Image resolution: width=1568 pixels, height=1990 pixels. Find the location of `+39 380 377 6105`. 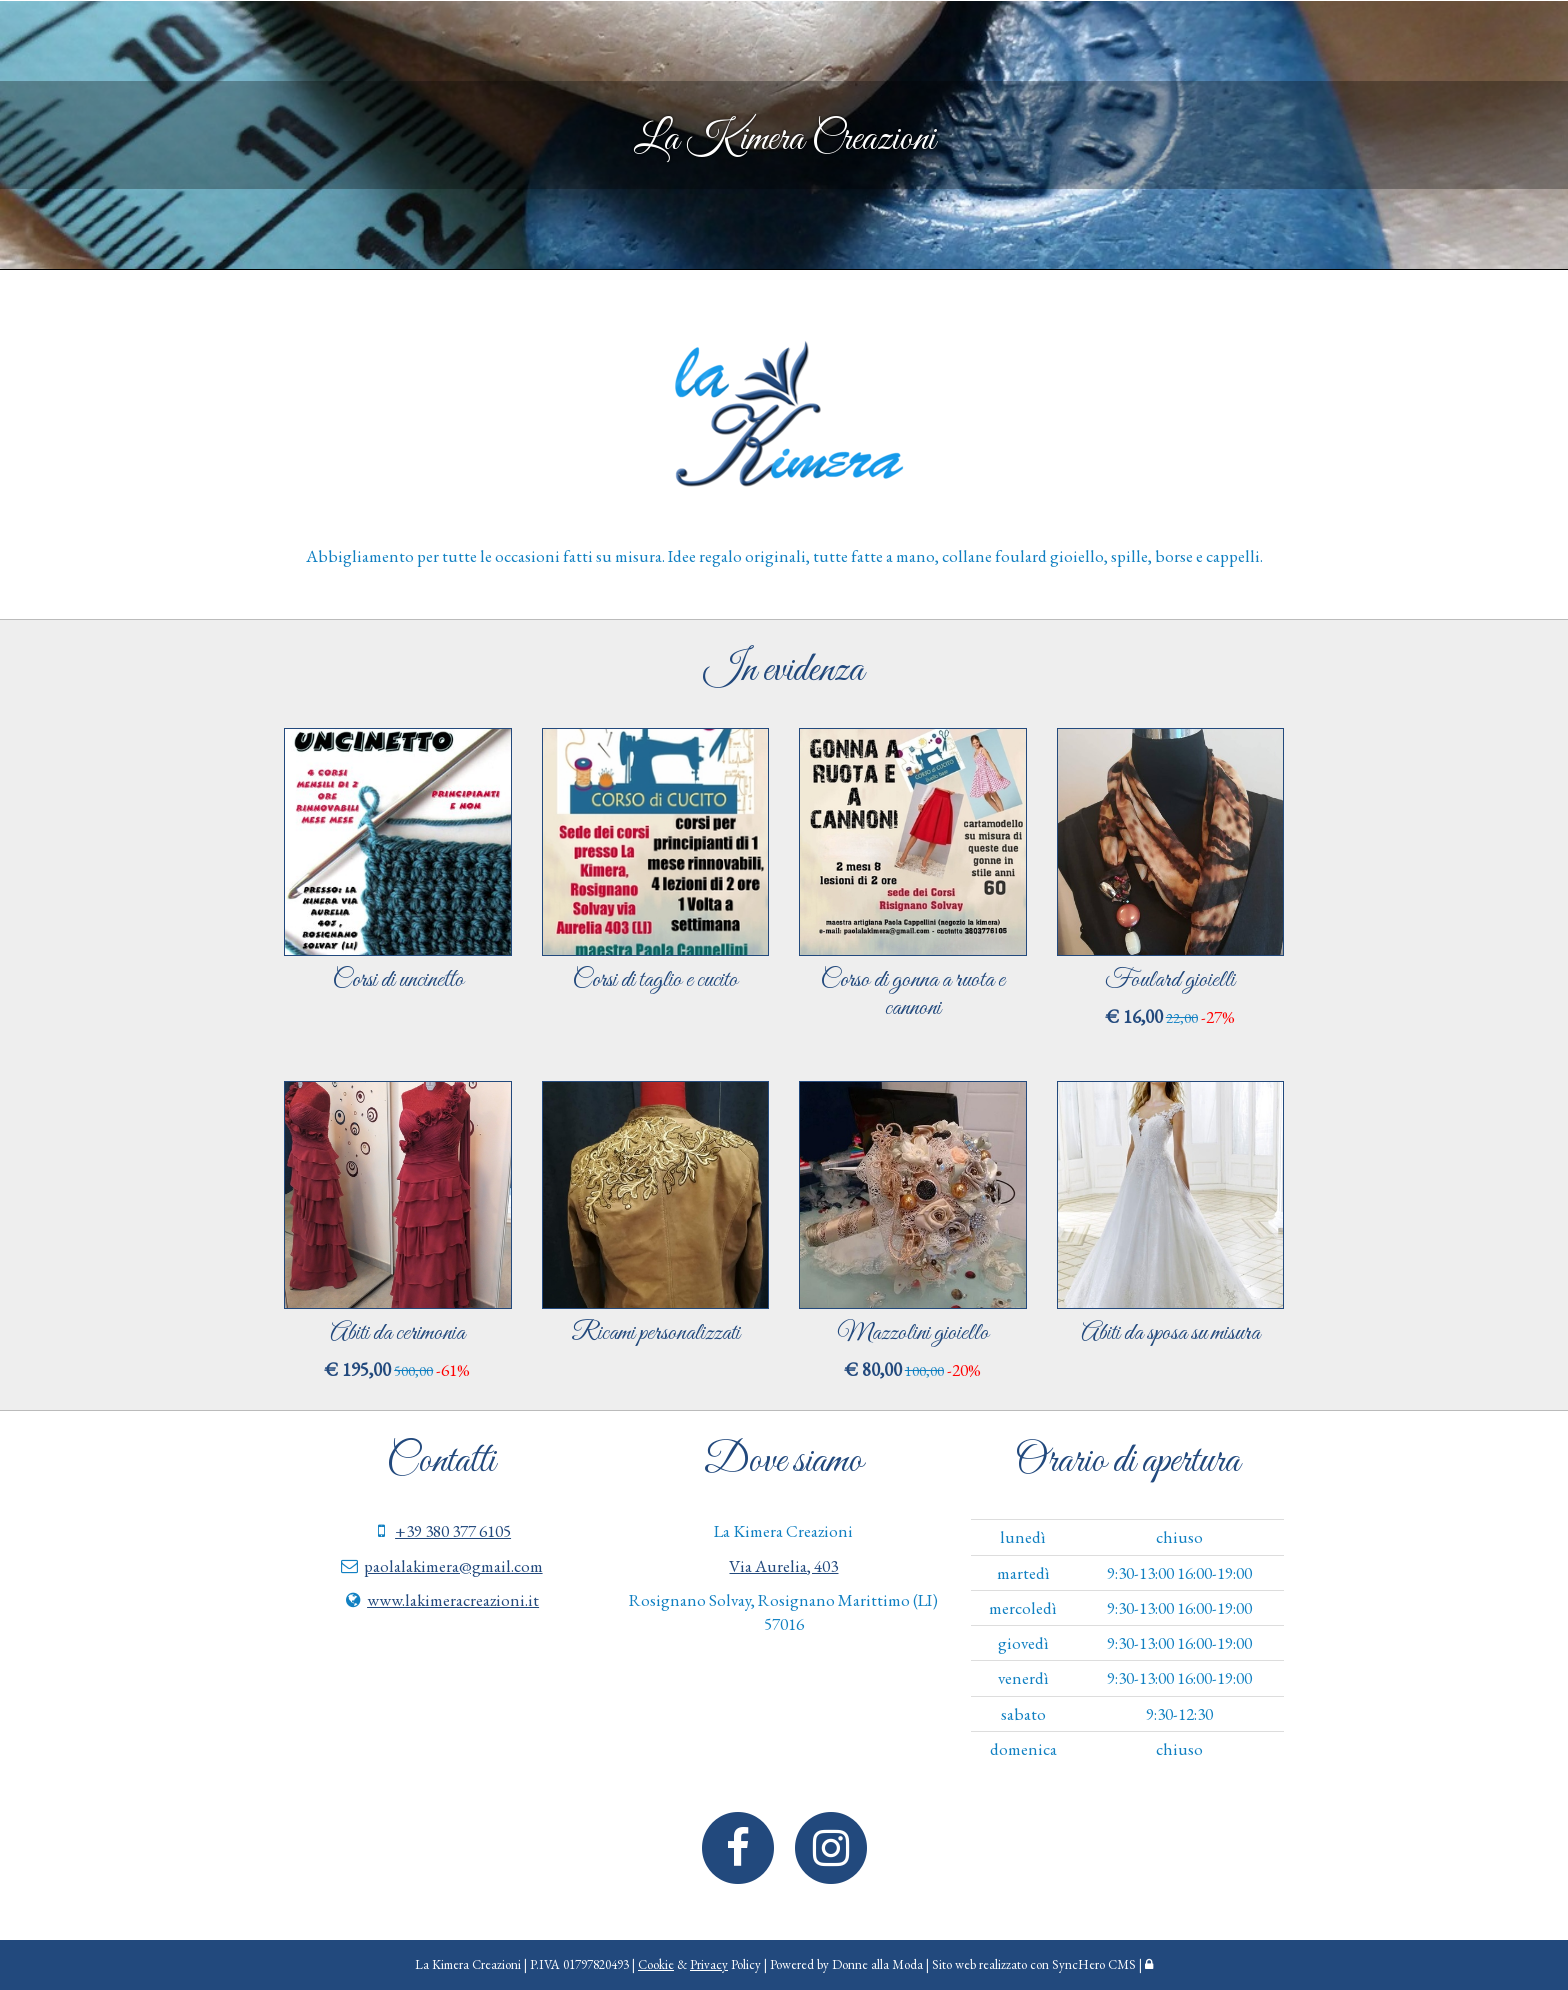

+39 380 377 6105 is located at coordinates (453, 1531).